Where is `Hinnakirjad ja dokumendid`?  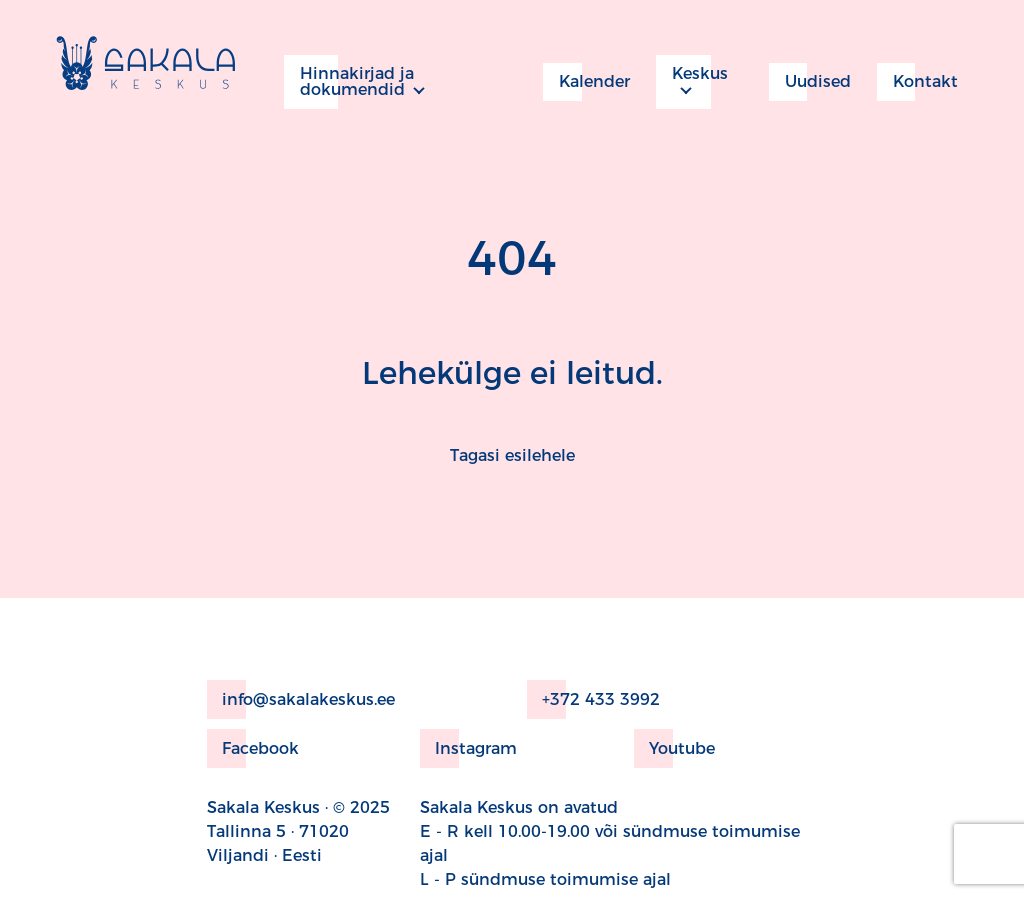
Hinnakirjad ja dokumendid is located at coordinates (349, 82).